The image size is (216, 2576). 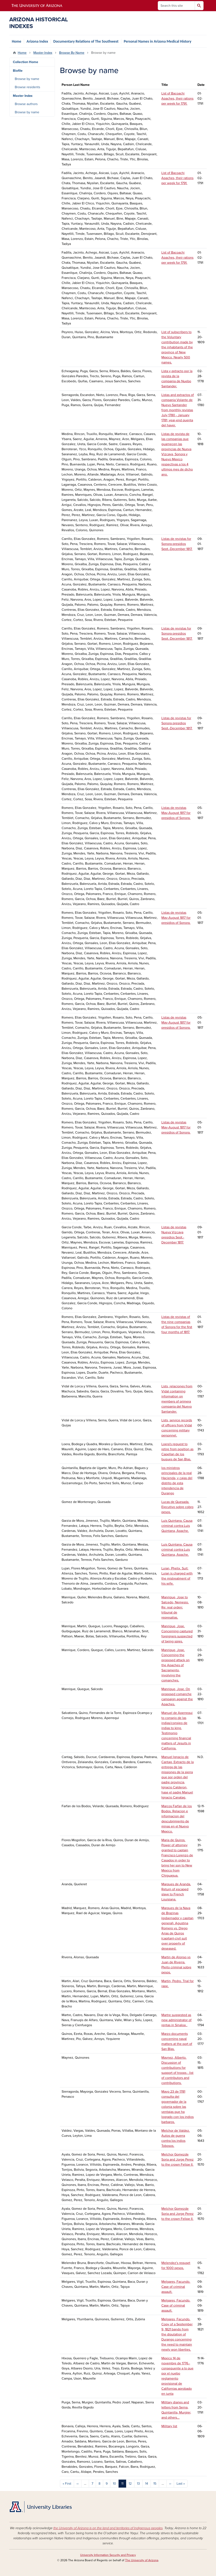 I want to click on 10, so click(x=114, y=2483).